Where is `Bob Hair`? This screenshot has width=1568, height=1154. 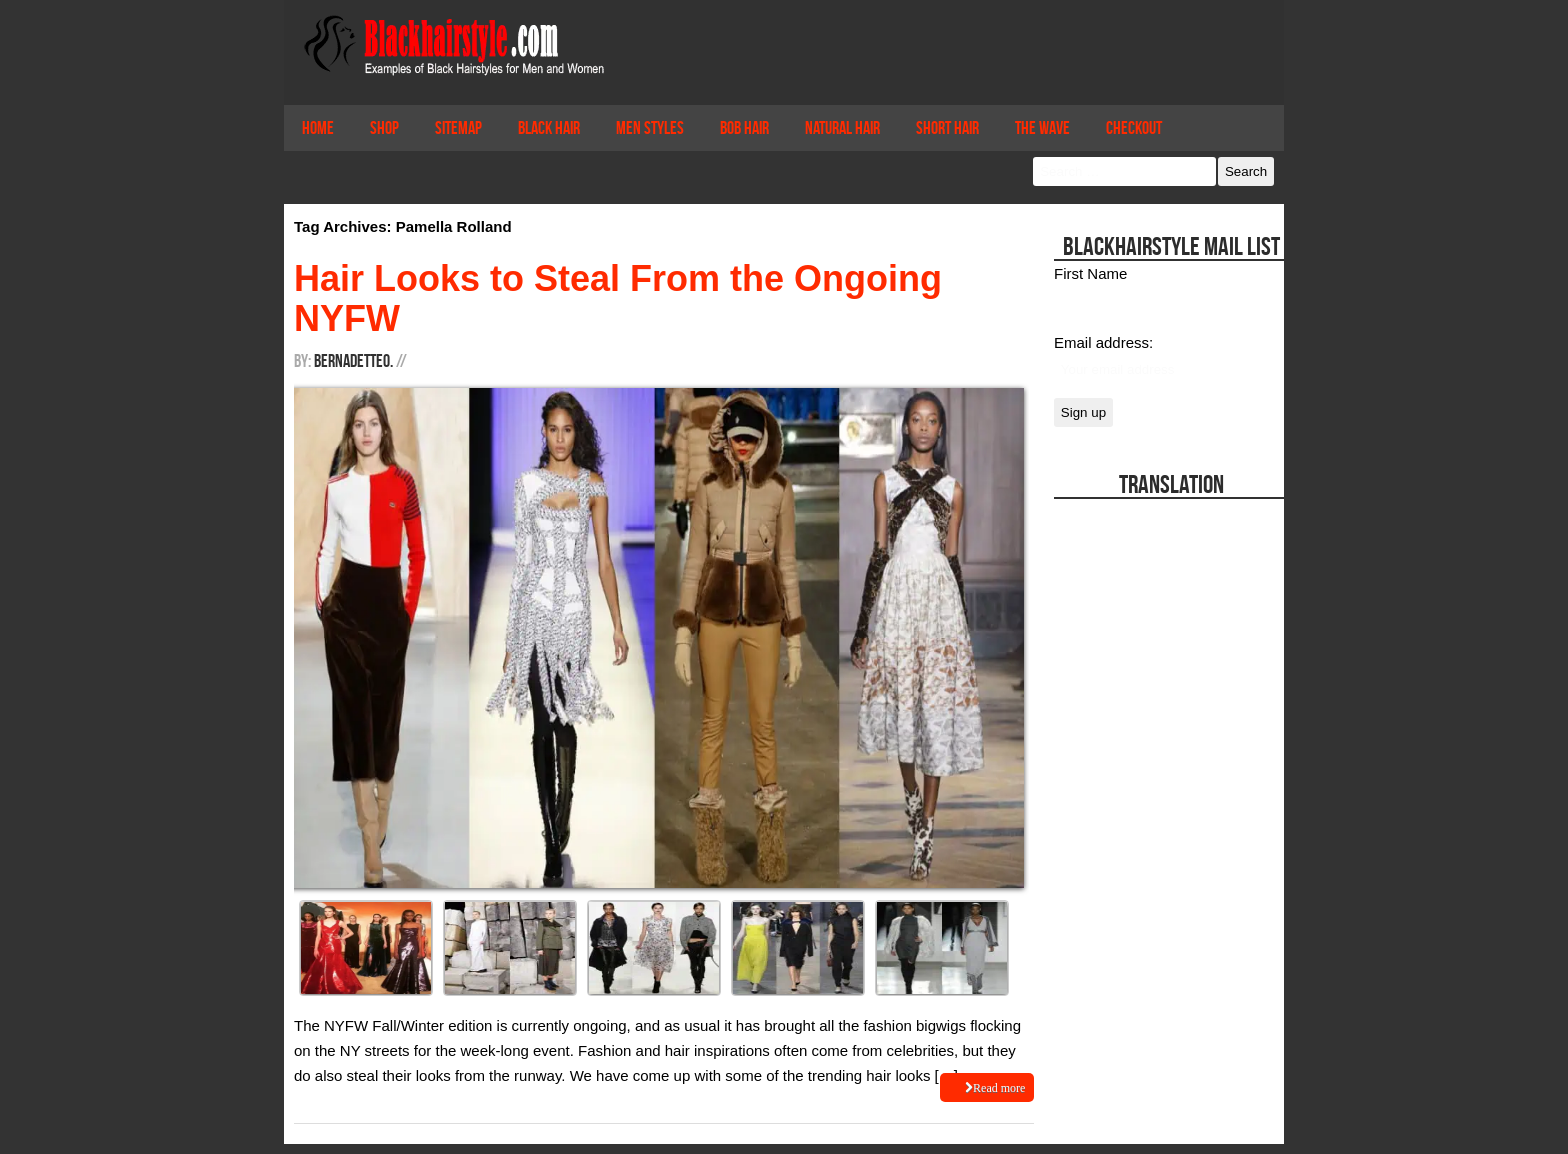 Bob Hair is located at coordinates (744, 128).